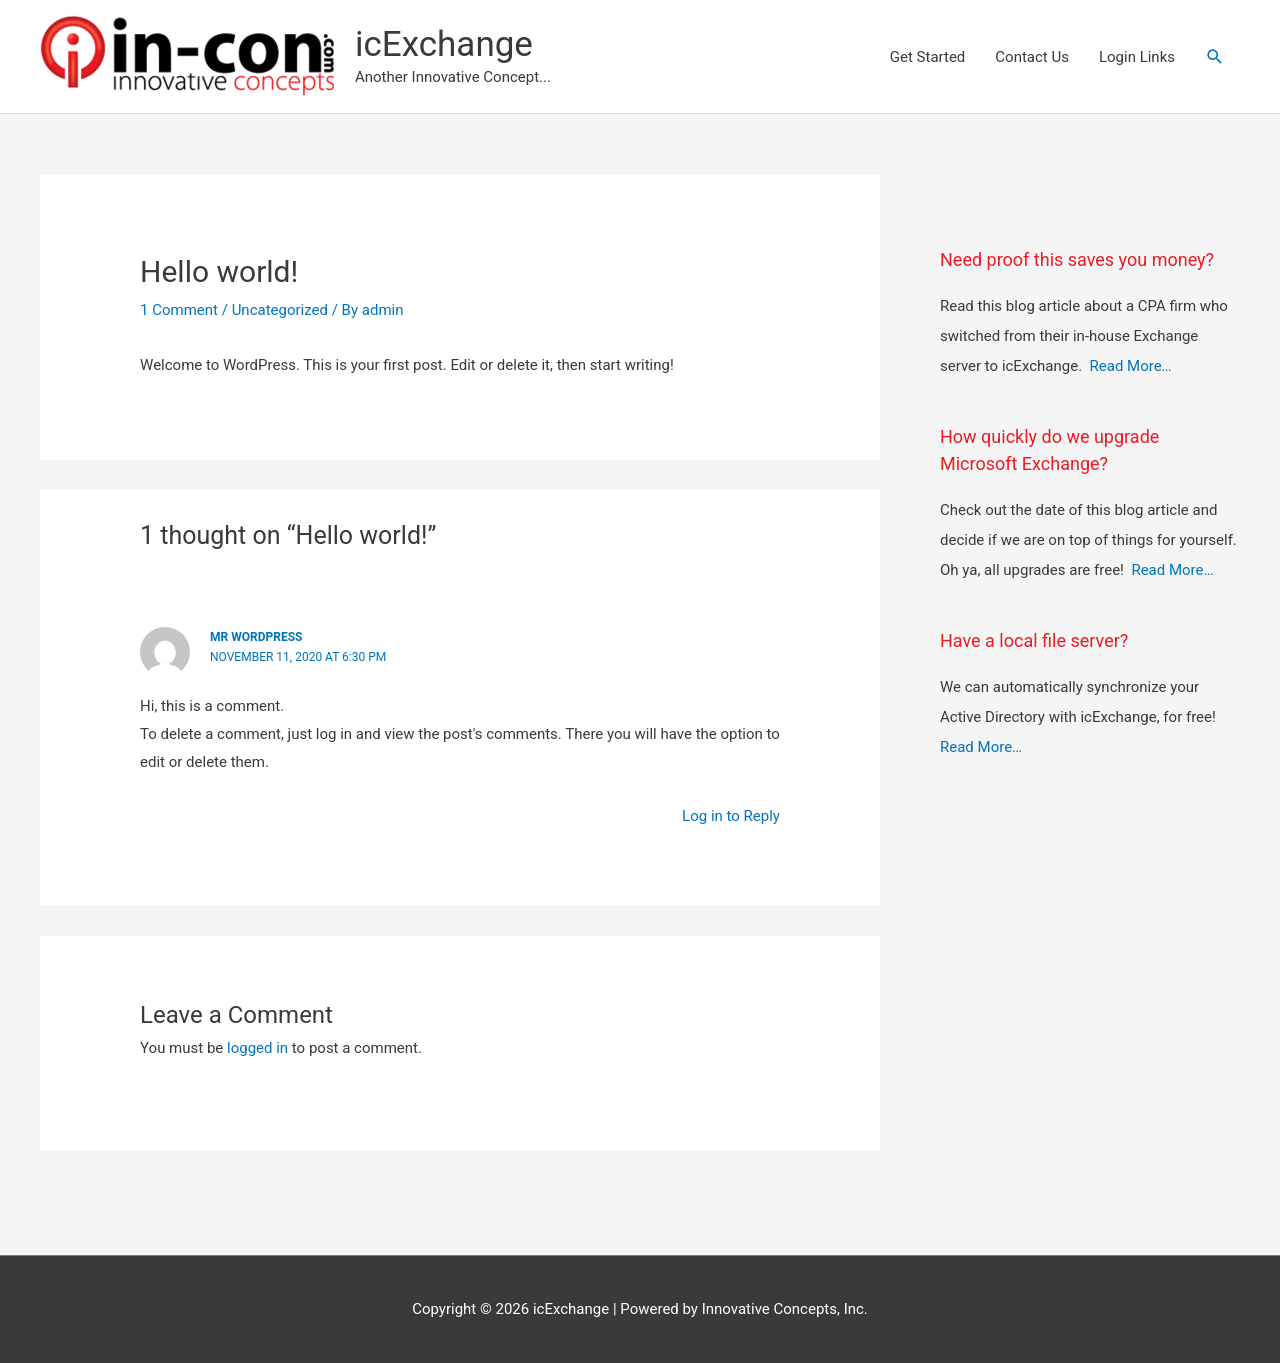 The image size is (1280, 1363). Describe the element at coordinates (1137, 57) in the screenshot. I see `Login Links` at that location.